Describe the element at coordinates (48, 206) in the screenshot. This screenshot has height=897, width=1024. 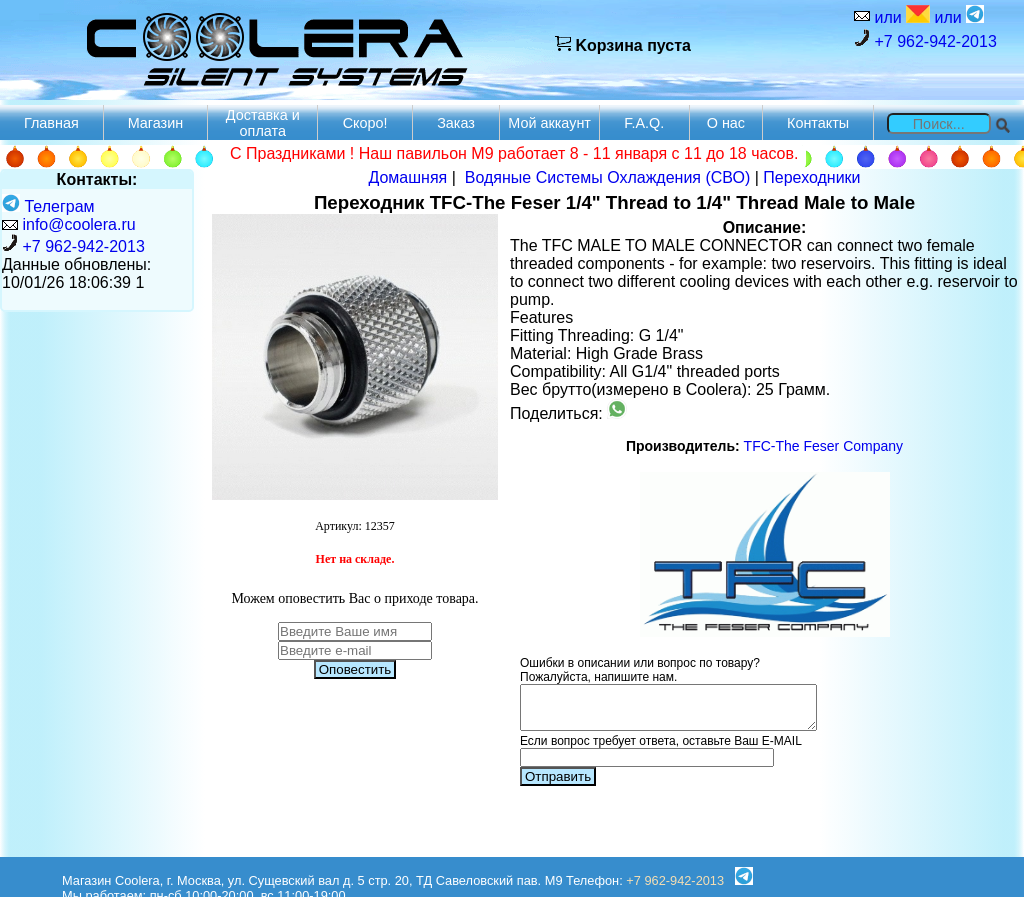
I see `Телеграм` at that location.